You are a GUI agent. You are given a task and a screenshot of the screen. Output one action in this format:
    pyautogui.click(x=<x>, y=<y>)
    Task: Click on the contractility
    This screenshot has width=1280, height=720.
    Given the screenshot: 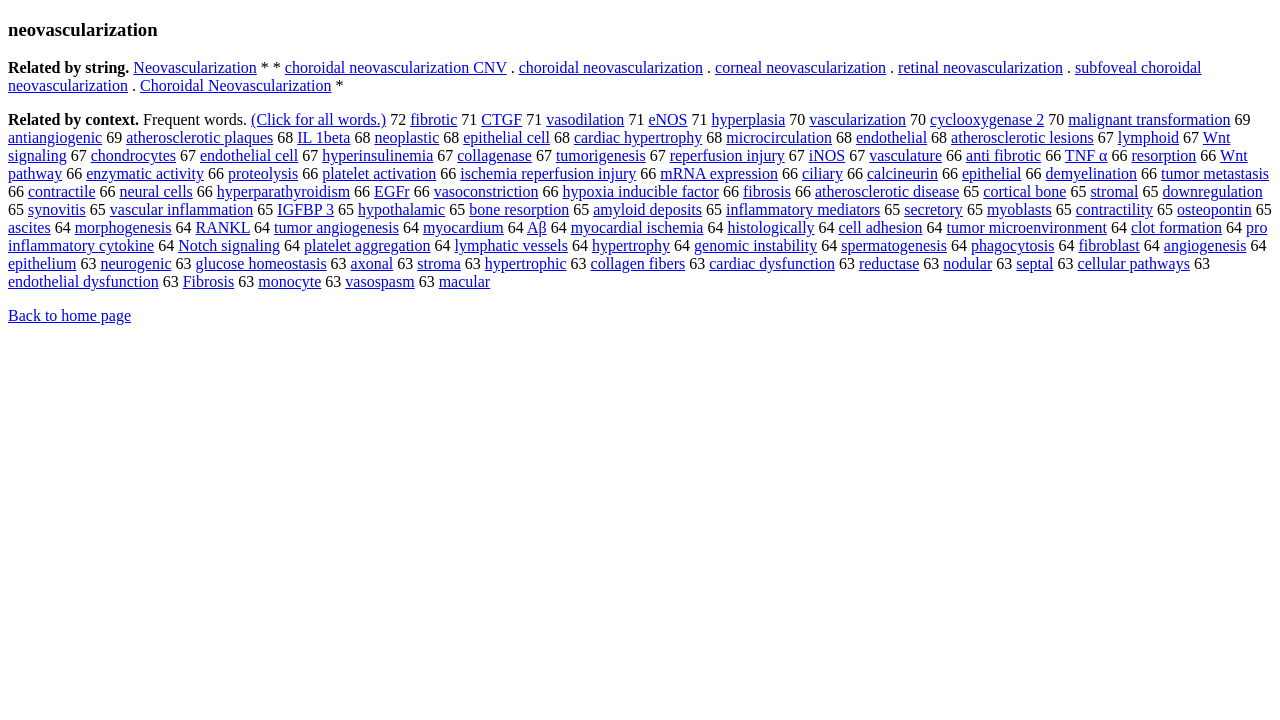 What is the action you would take?
    pyautogui.click(x=1114, y=209)
    